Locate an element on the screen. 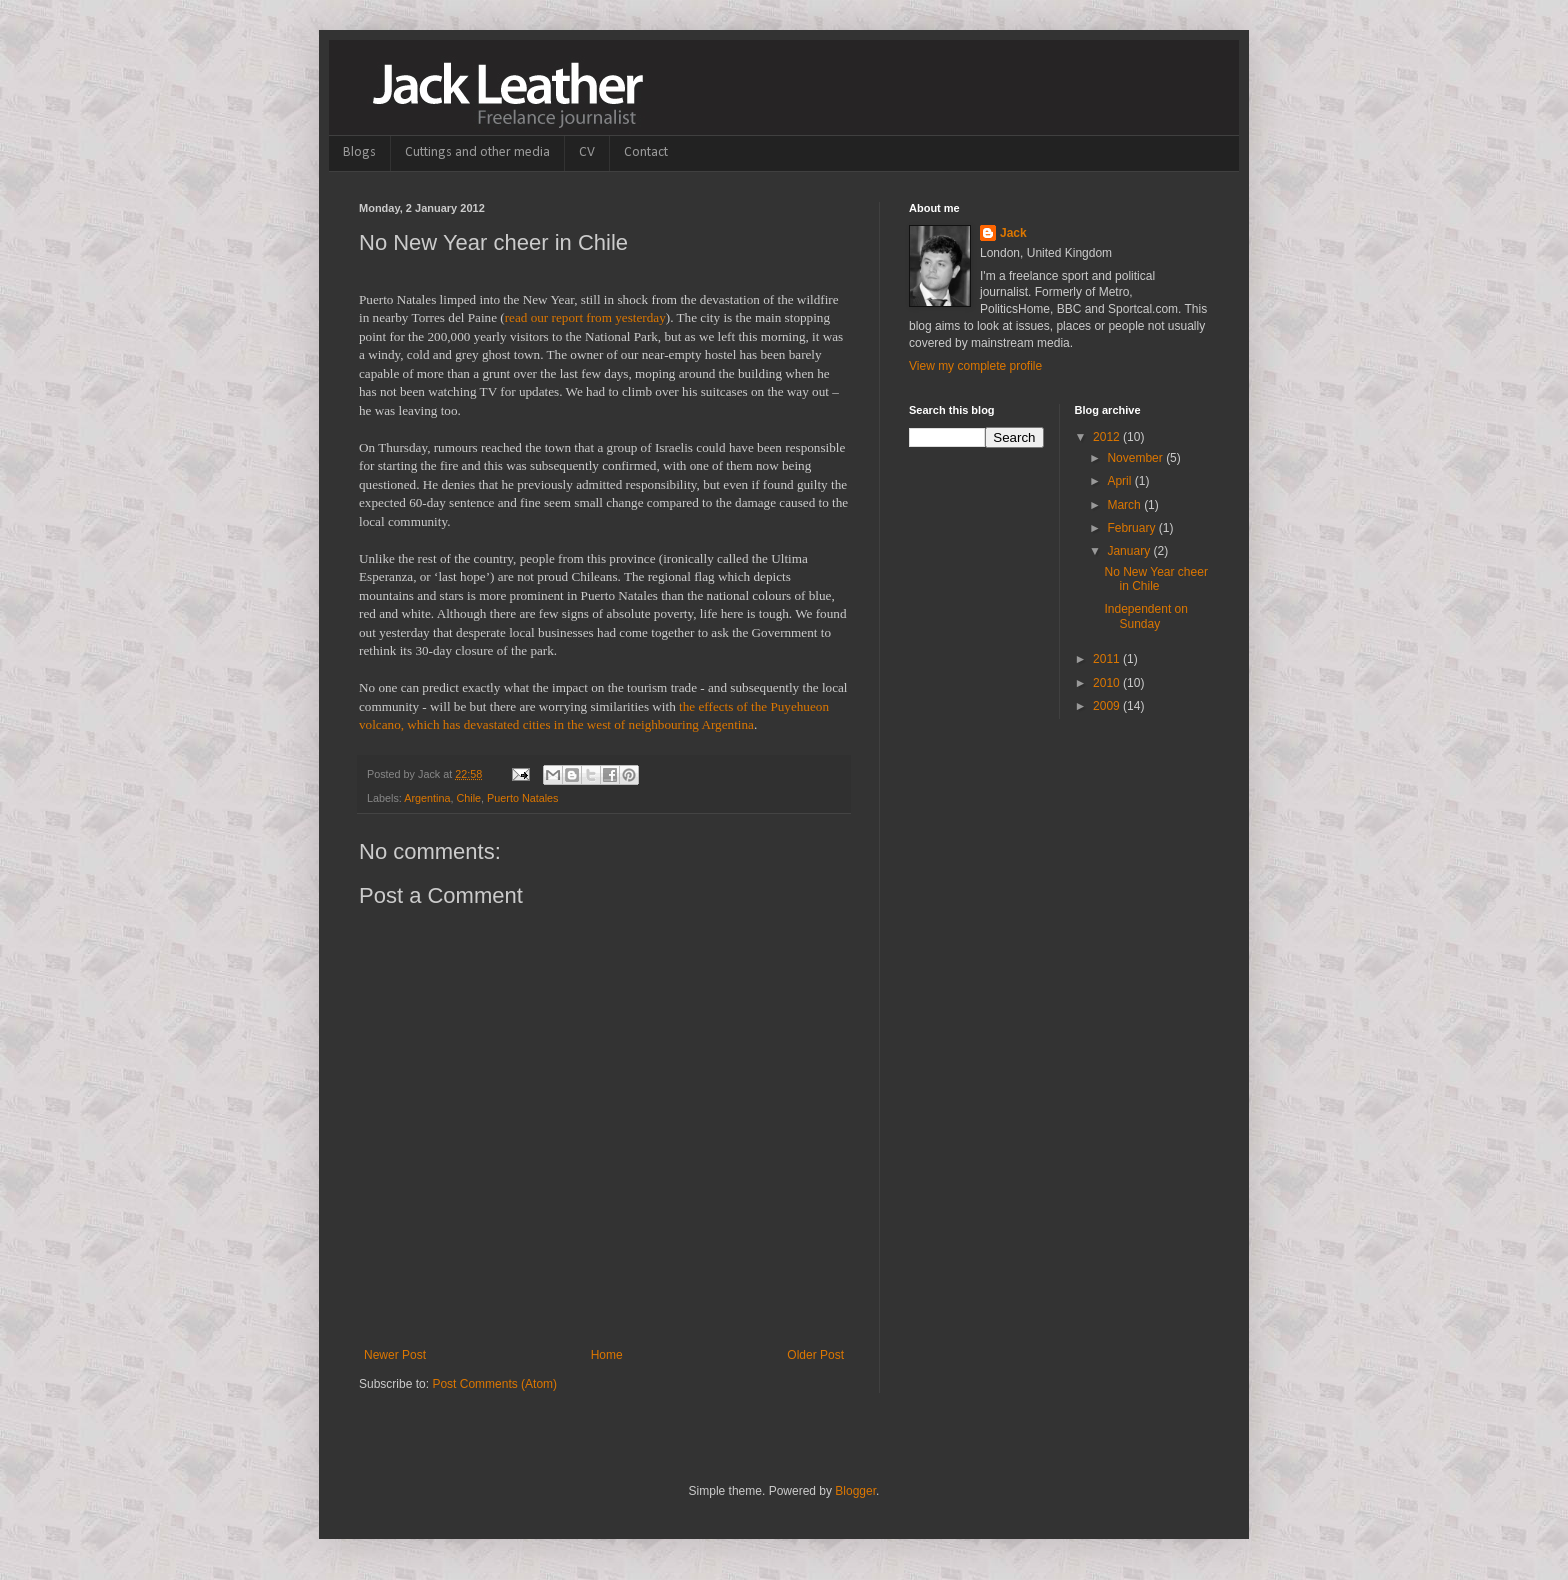 The width and height of the screenshot is (1568, 1580). March is located at coordinates (1125, 505).